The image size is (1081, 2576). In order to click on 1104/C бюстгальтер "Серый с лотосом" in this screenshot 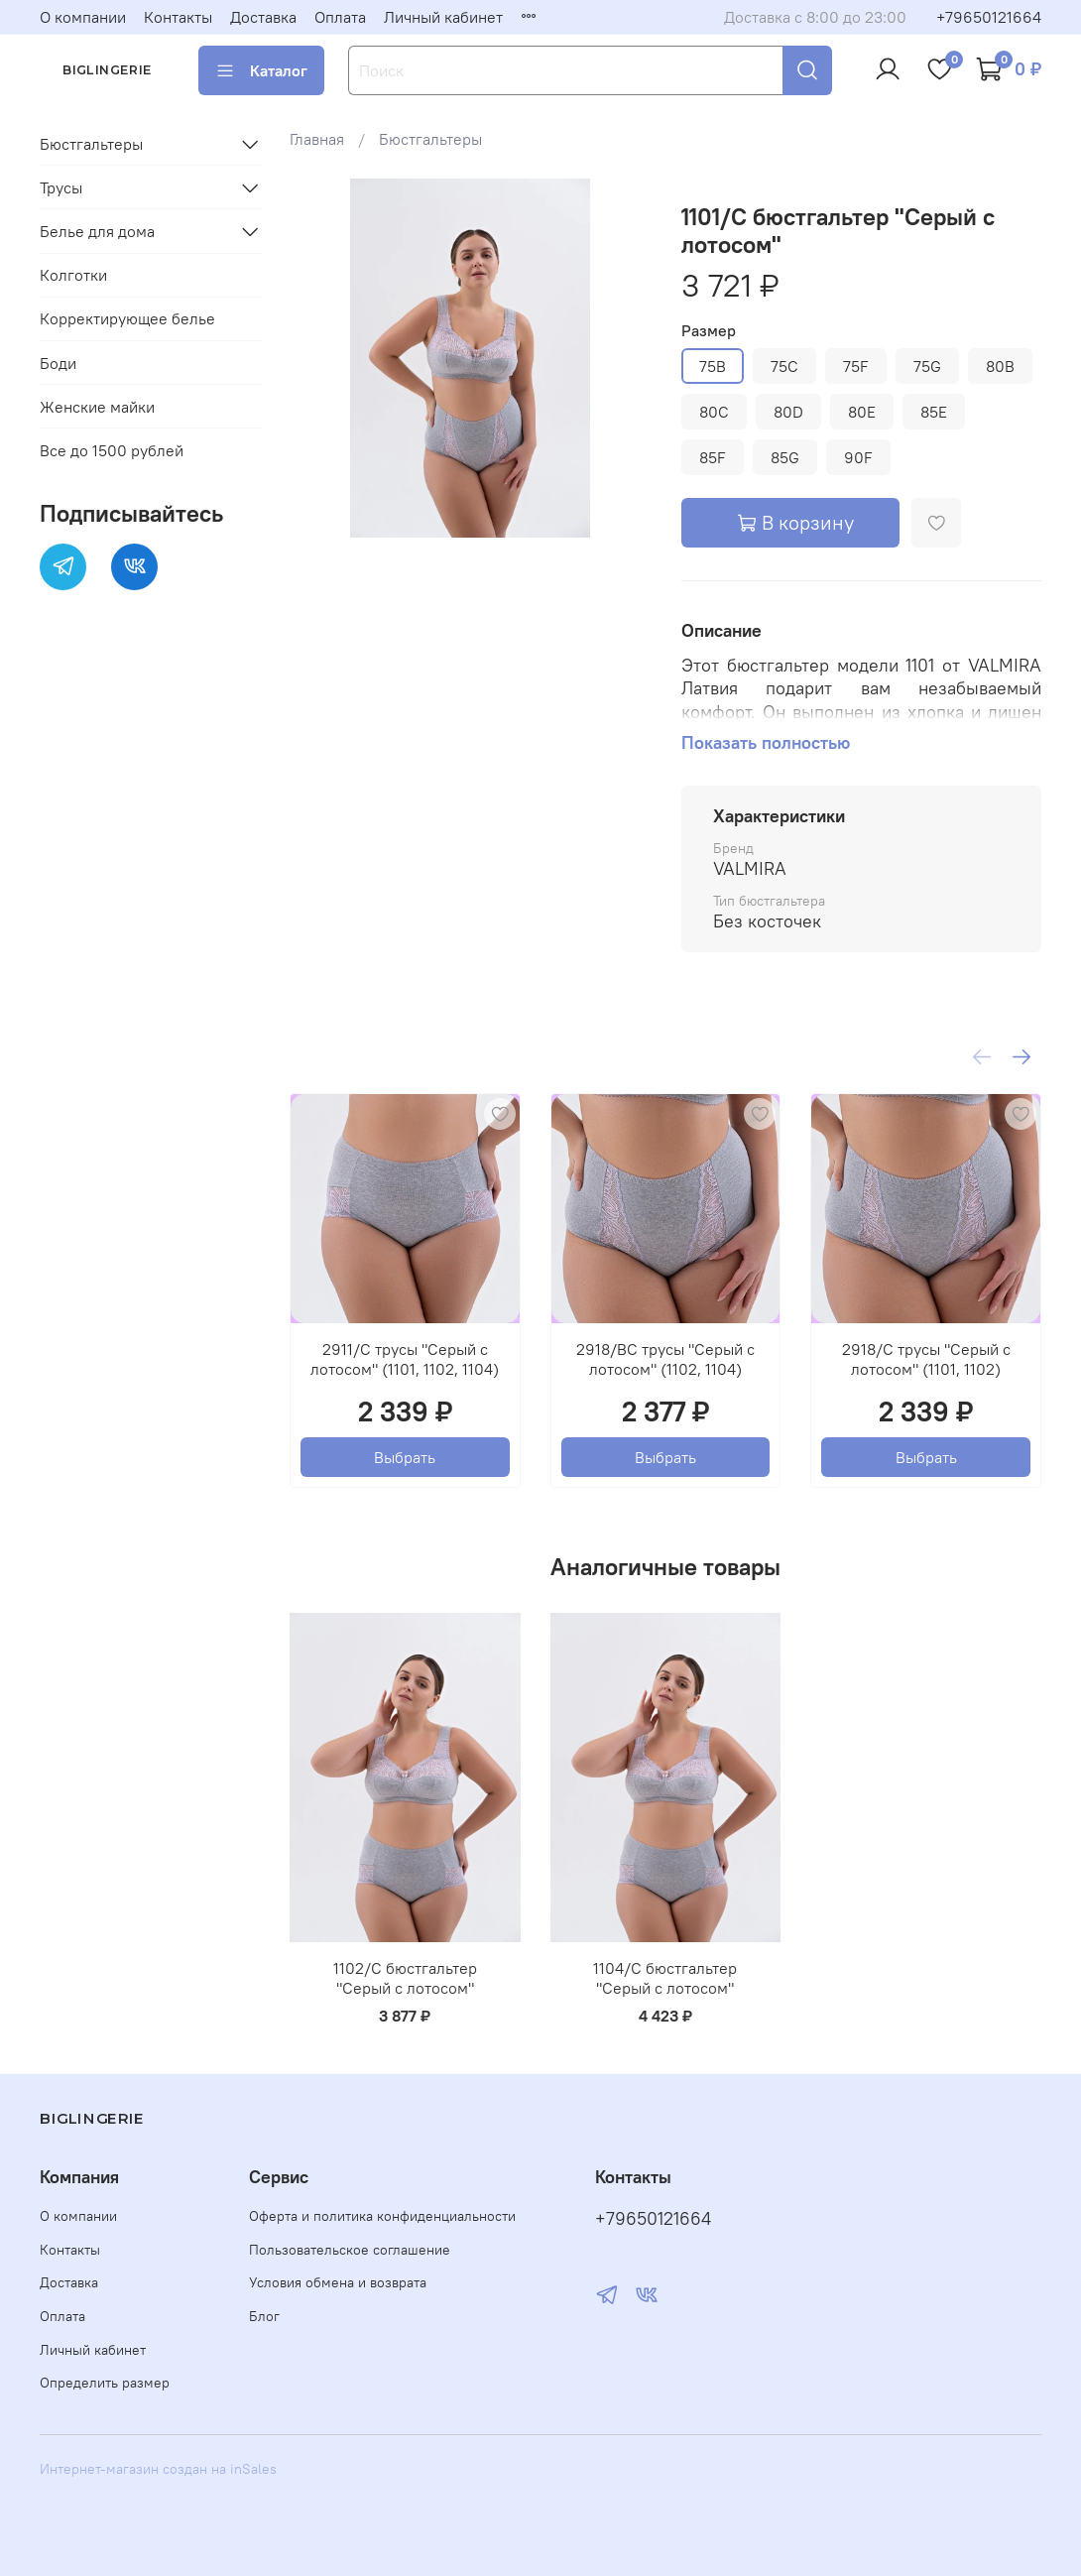, I will do `click(666, 1978)`.